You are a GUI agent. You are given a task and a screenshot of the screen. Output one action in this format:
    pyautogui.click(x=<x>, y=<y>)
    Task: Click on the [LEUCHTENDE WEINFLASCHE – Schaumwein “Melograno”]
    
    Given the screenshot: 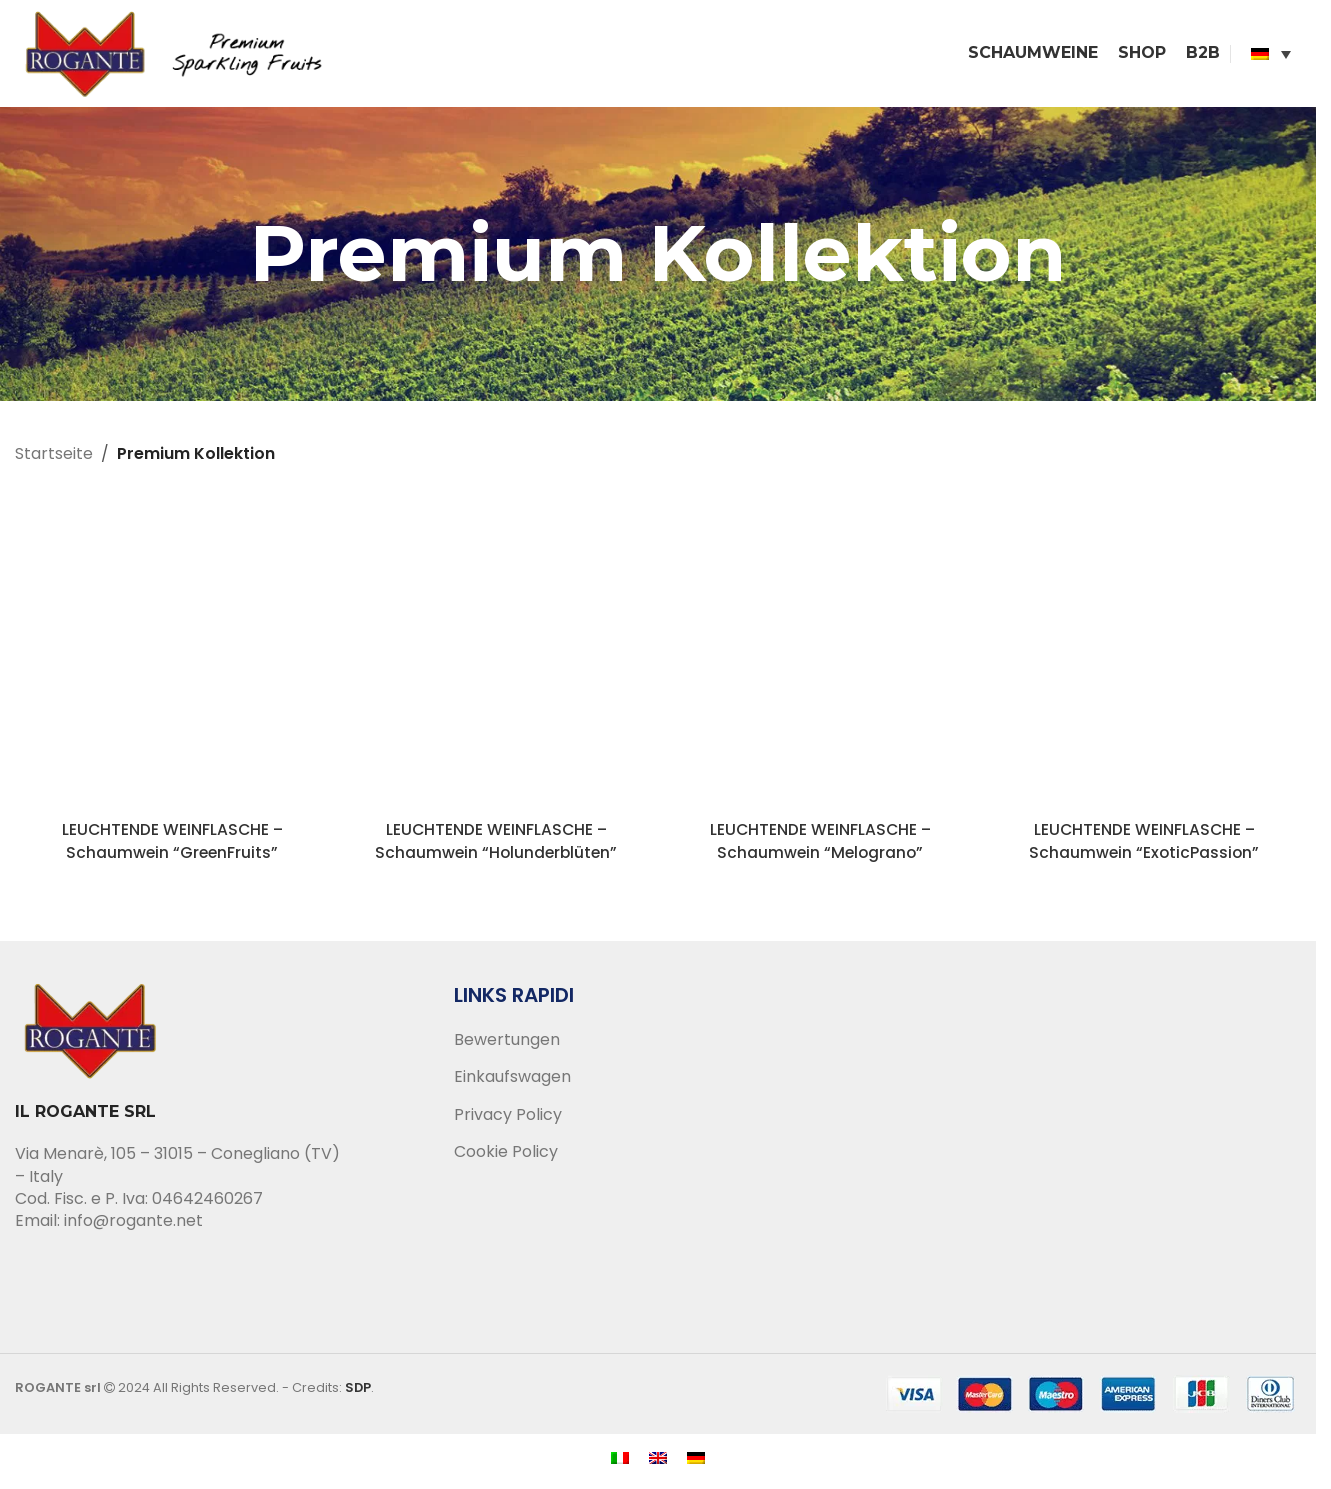 What is the action you would take?
    pyautogui.click(x=820, y=656)
    